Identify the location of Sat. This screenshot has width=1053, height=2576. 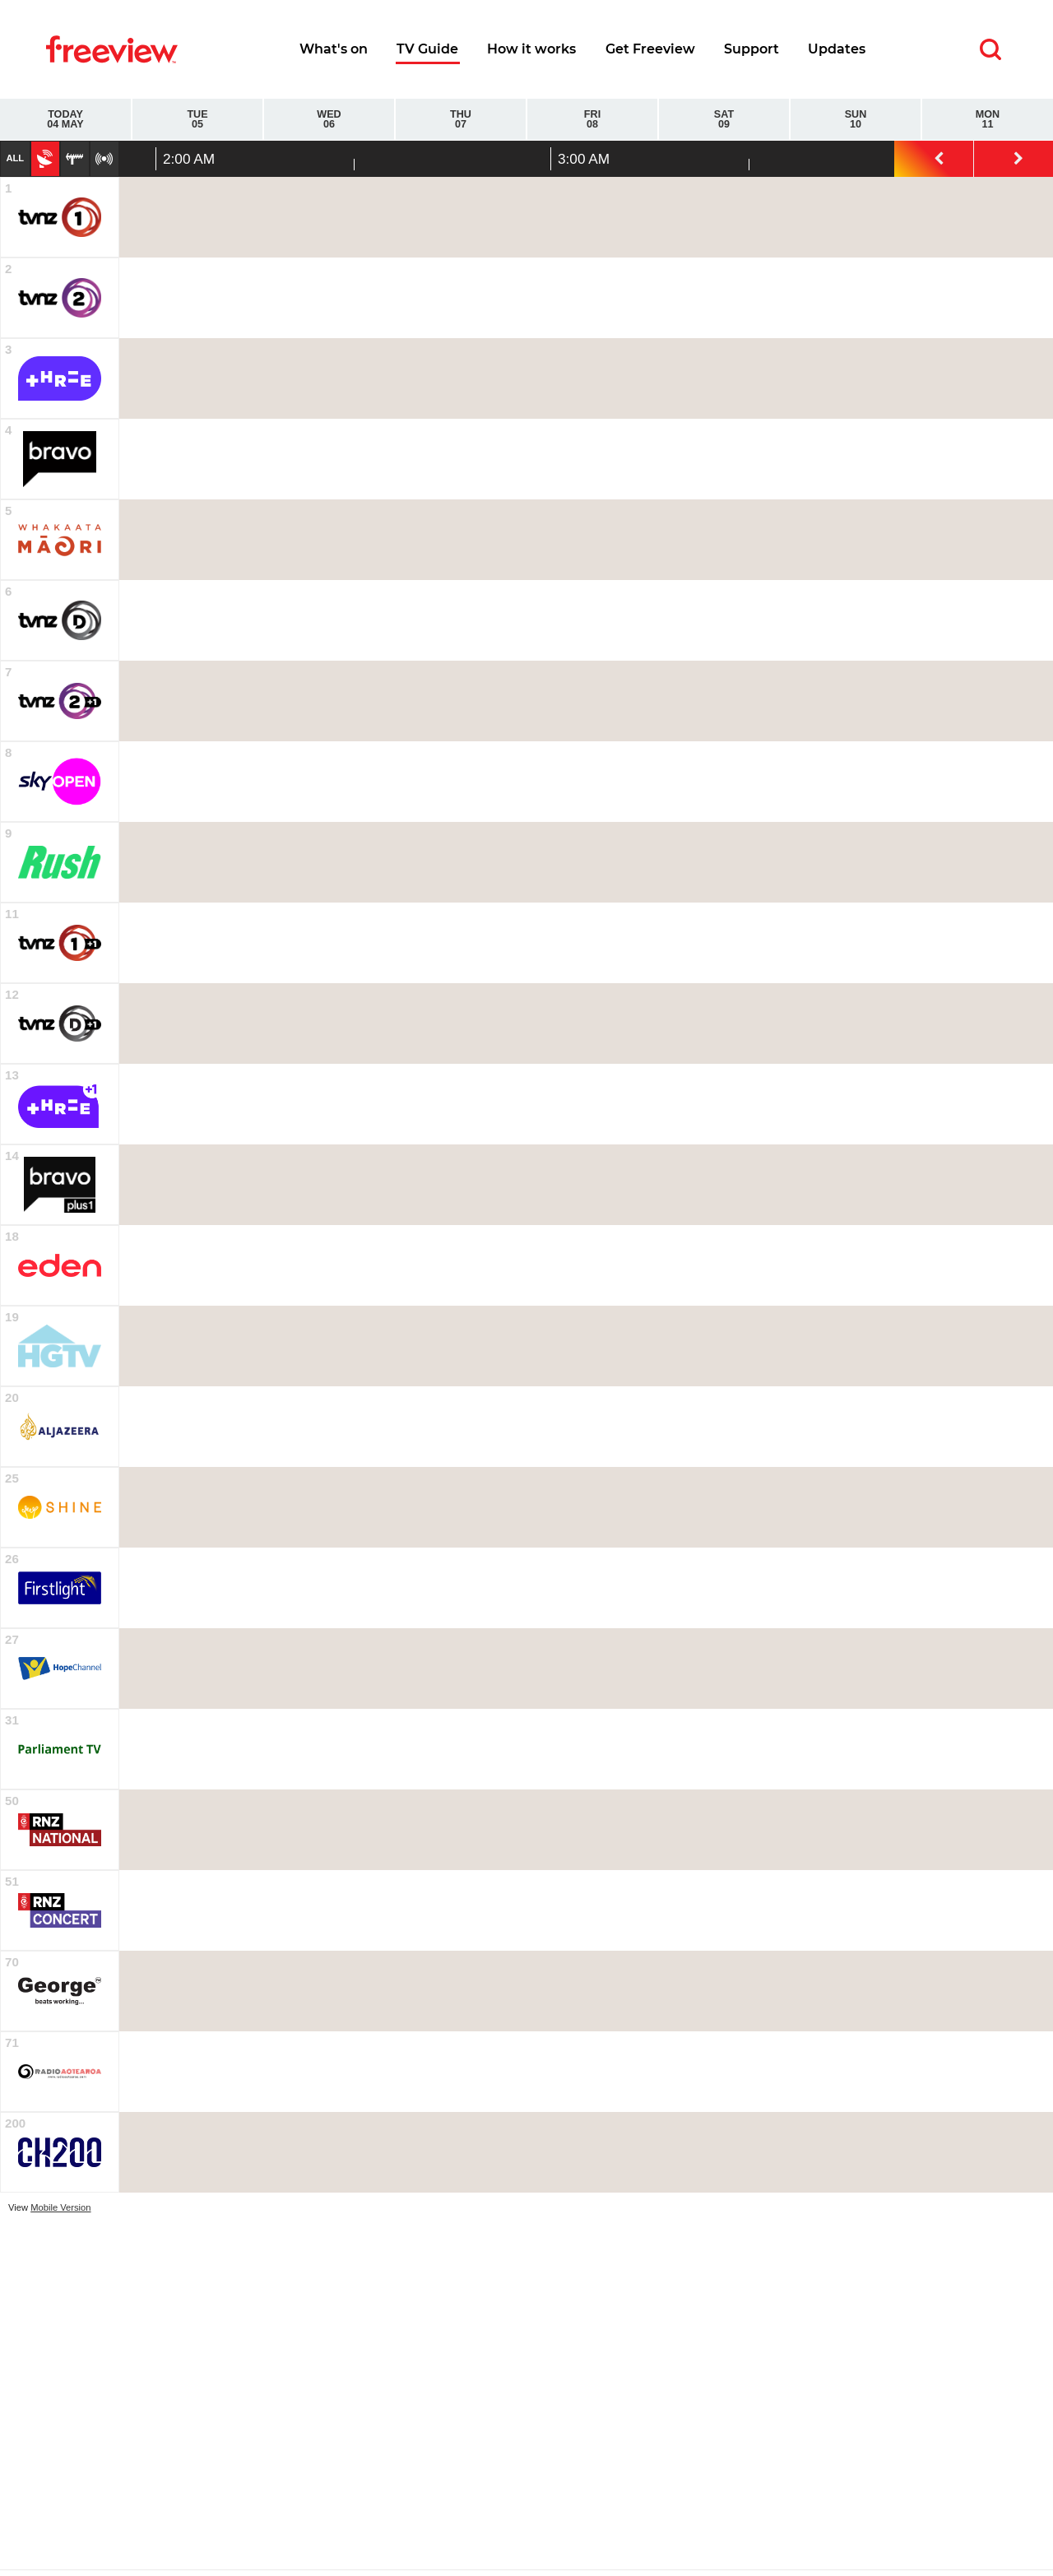
(724, 120).